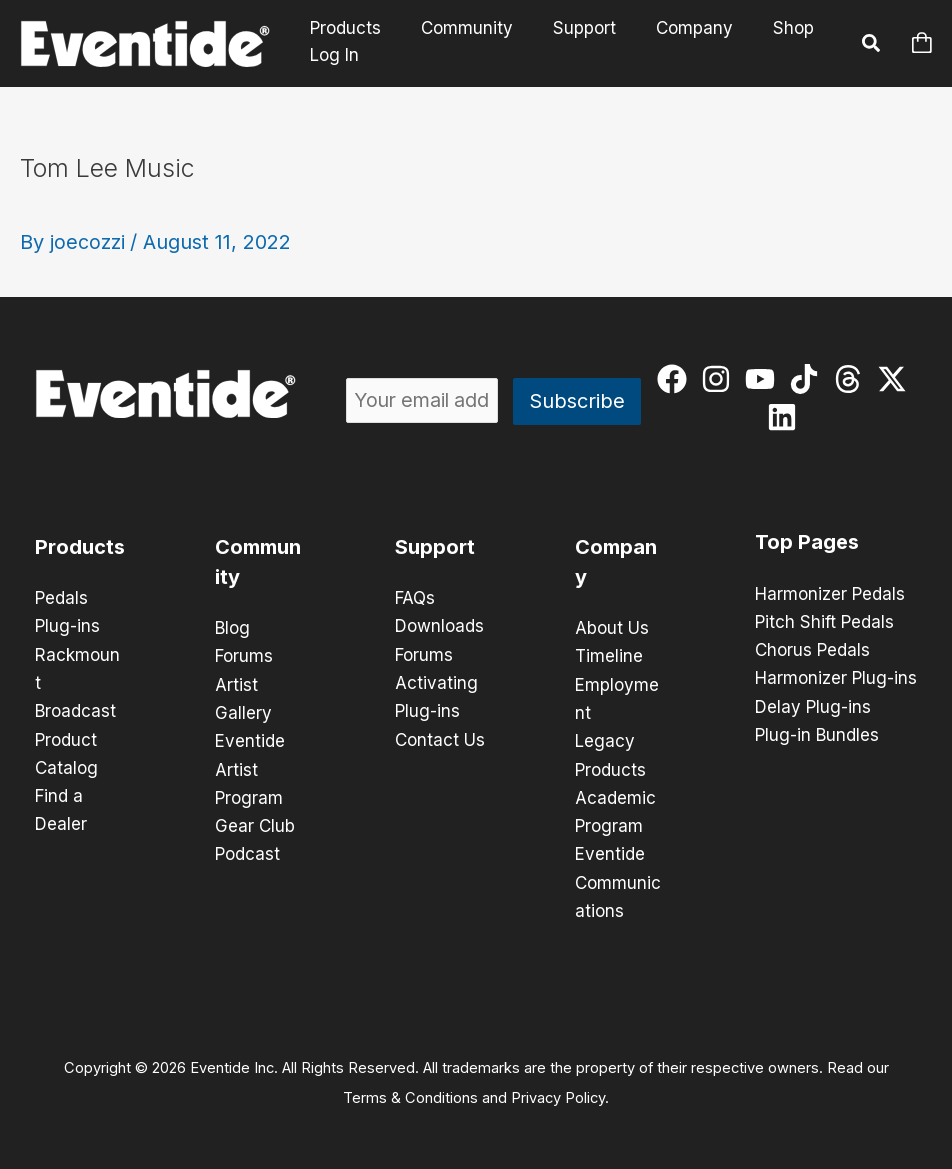 Image resolution: width=952 pixels, height=1169 pixels. Describe the element at coordinates (61, 598) in the screenshot. I see `Pedals` at that location.